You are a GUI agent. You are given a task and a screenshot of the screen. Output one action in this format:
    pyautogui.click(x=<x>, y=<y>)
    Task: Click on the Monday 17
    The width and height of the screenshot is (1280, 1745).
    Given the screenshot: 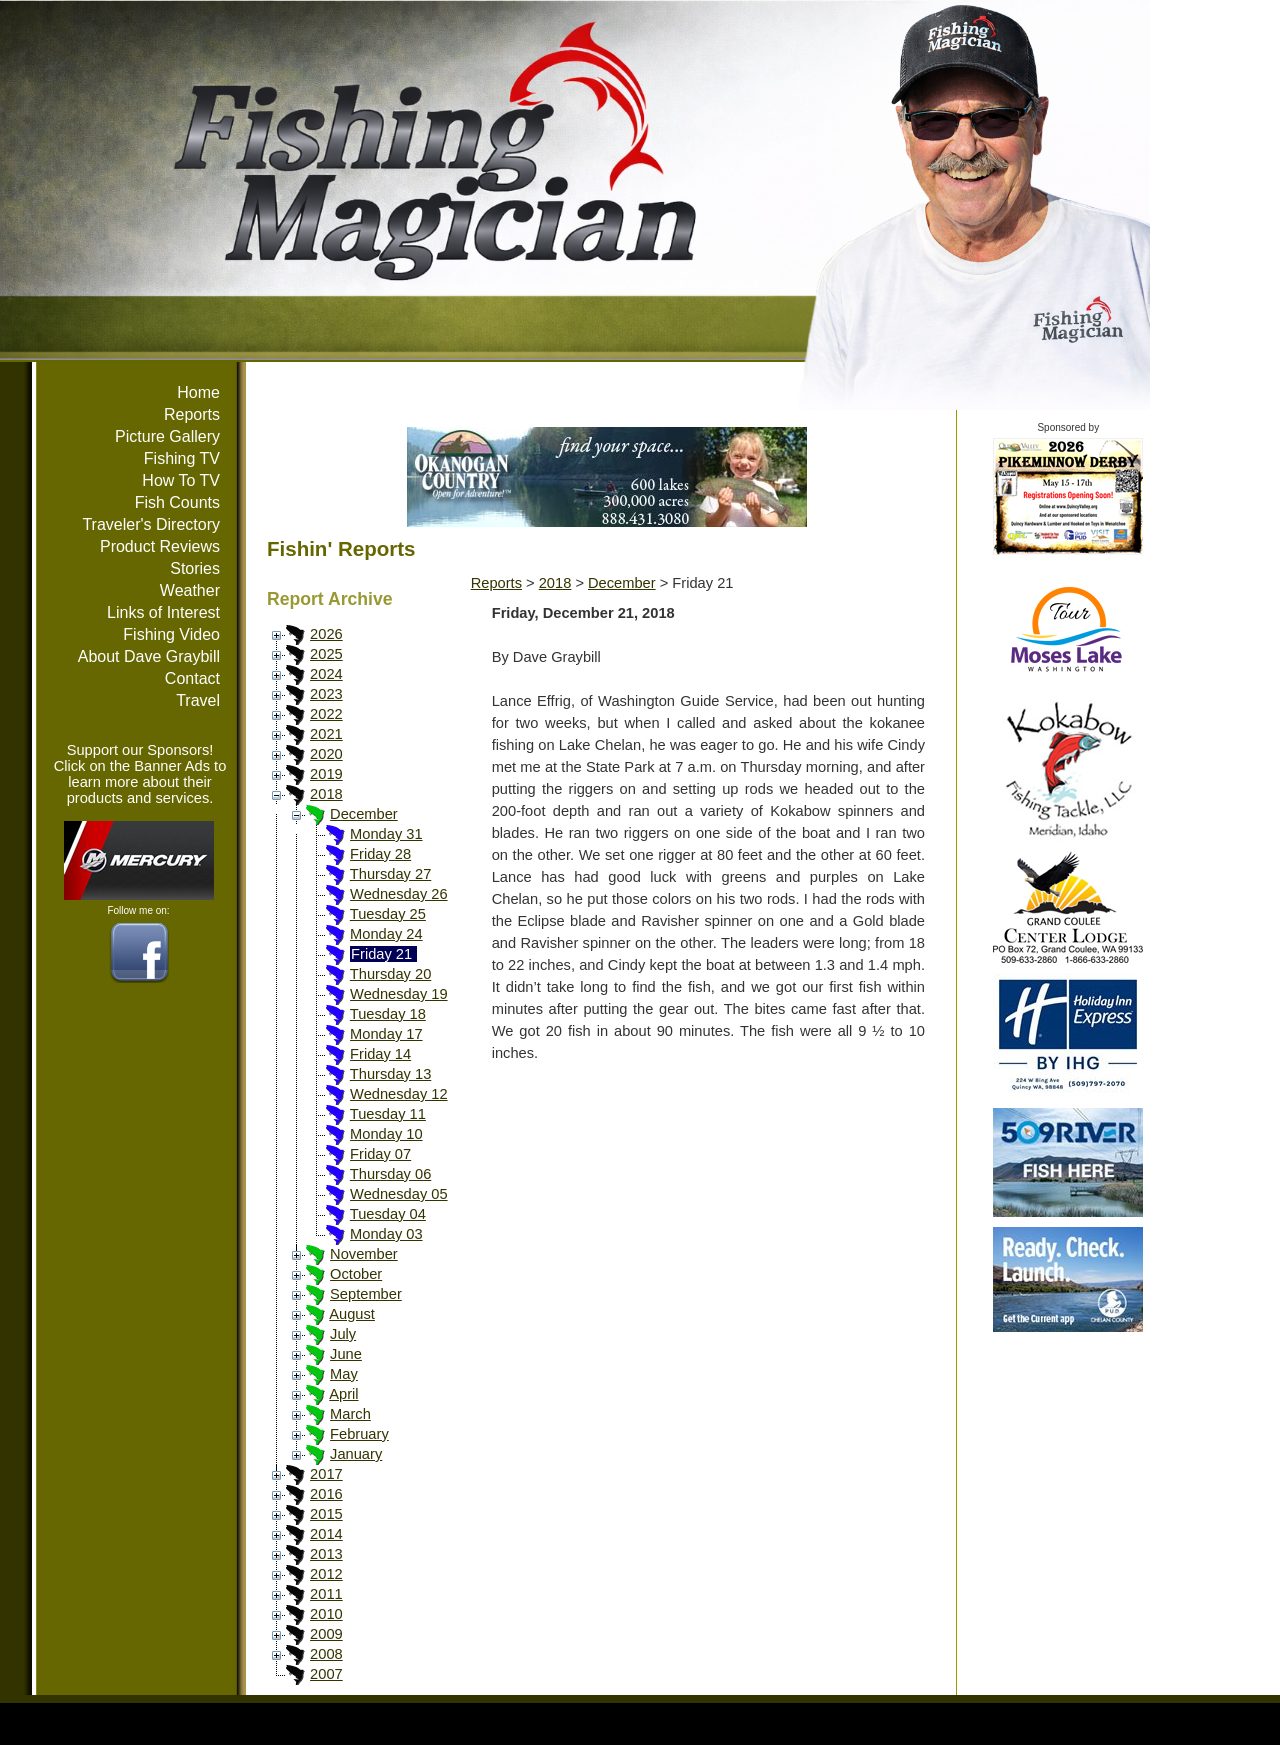 What is the action you would take?
    pyautogui.click(x=386, y=1034)
    